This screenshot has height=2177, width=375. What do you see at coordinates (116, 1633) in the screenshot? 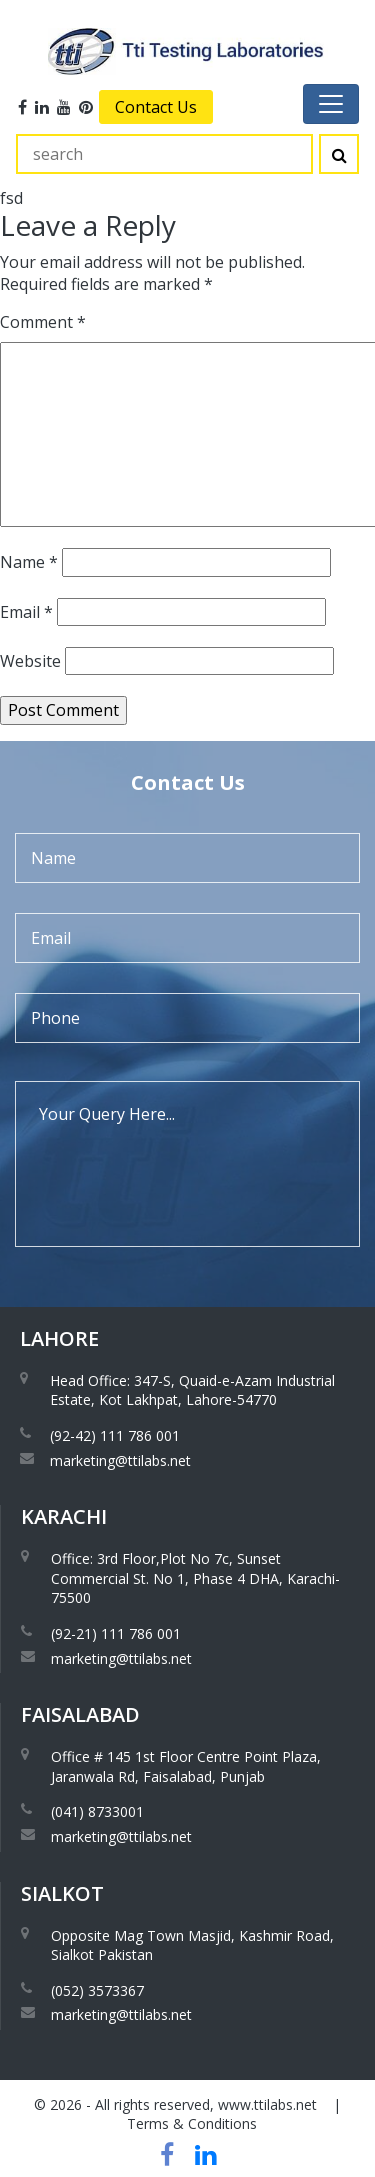
I see `(92-21) 111 786 001` at bounding box center [116, 1633].